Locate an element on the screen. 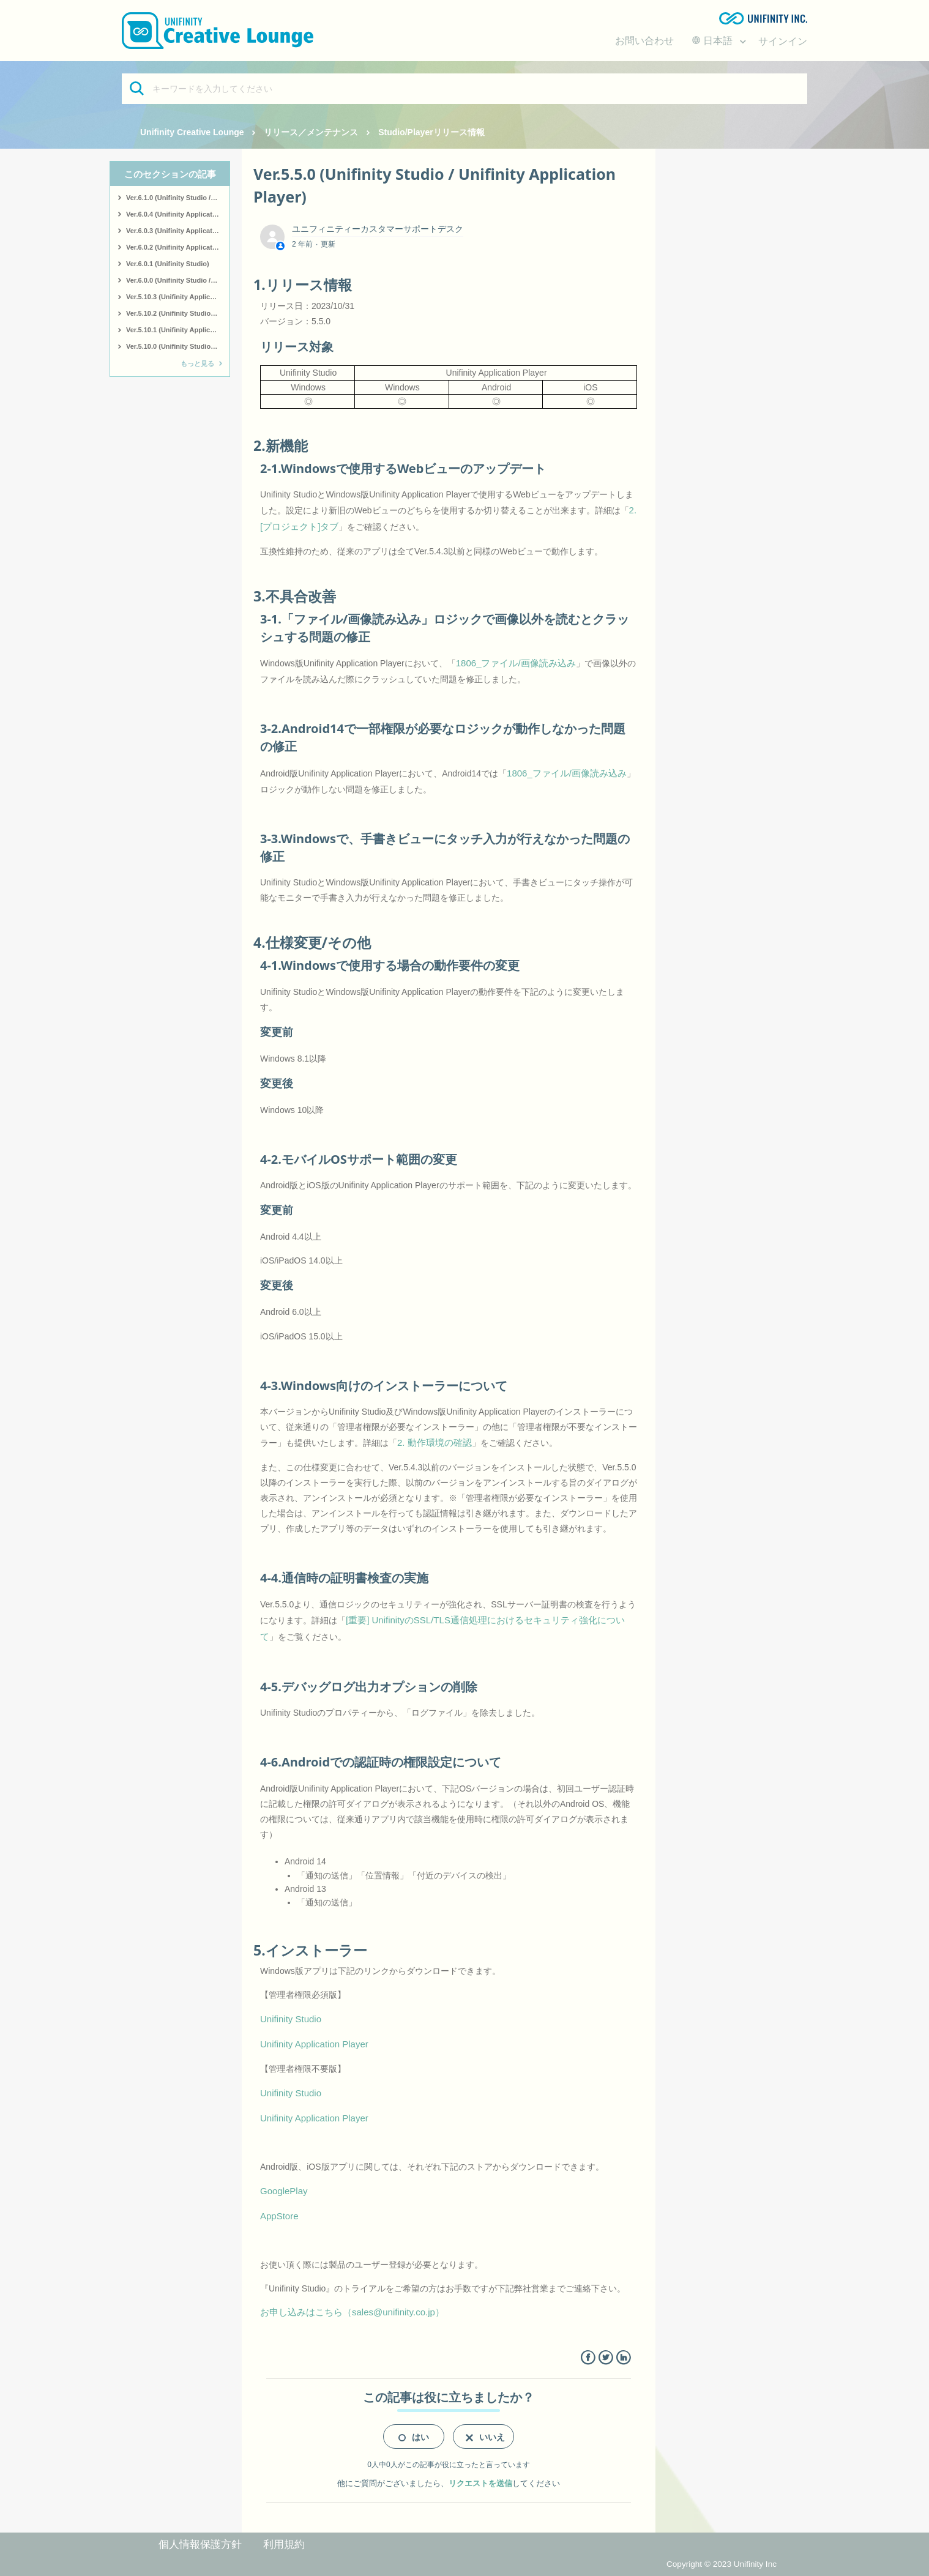 This screenshot has height=2576, width=929. サインイン [button] is located at coordinates (782, 41).